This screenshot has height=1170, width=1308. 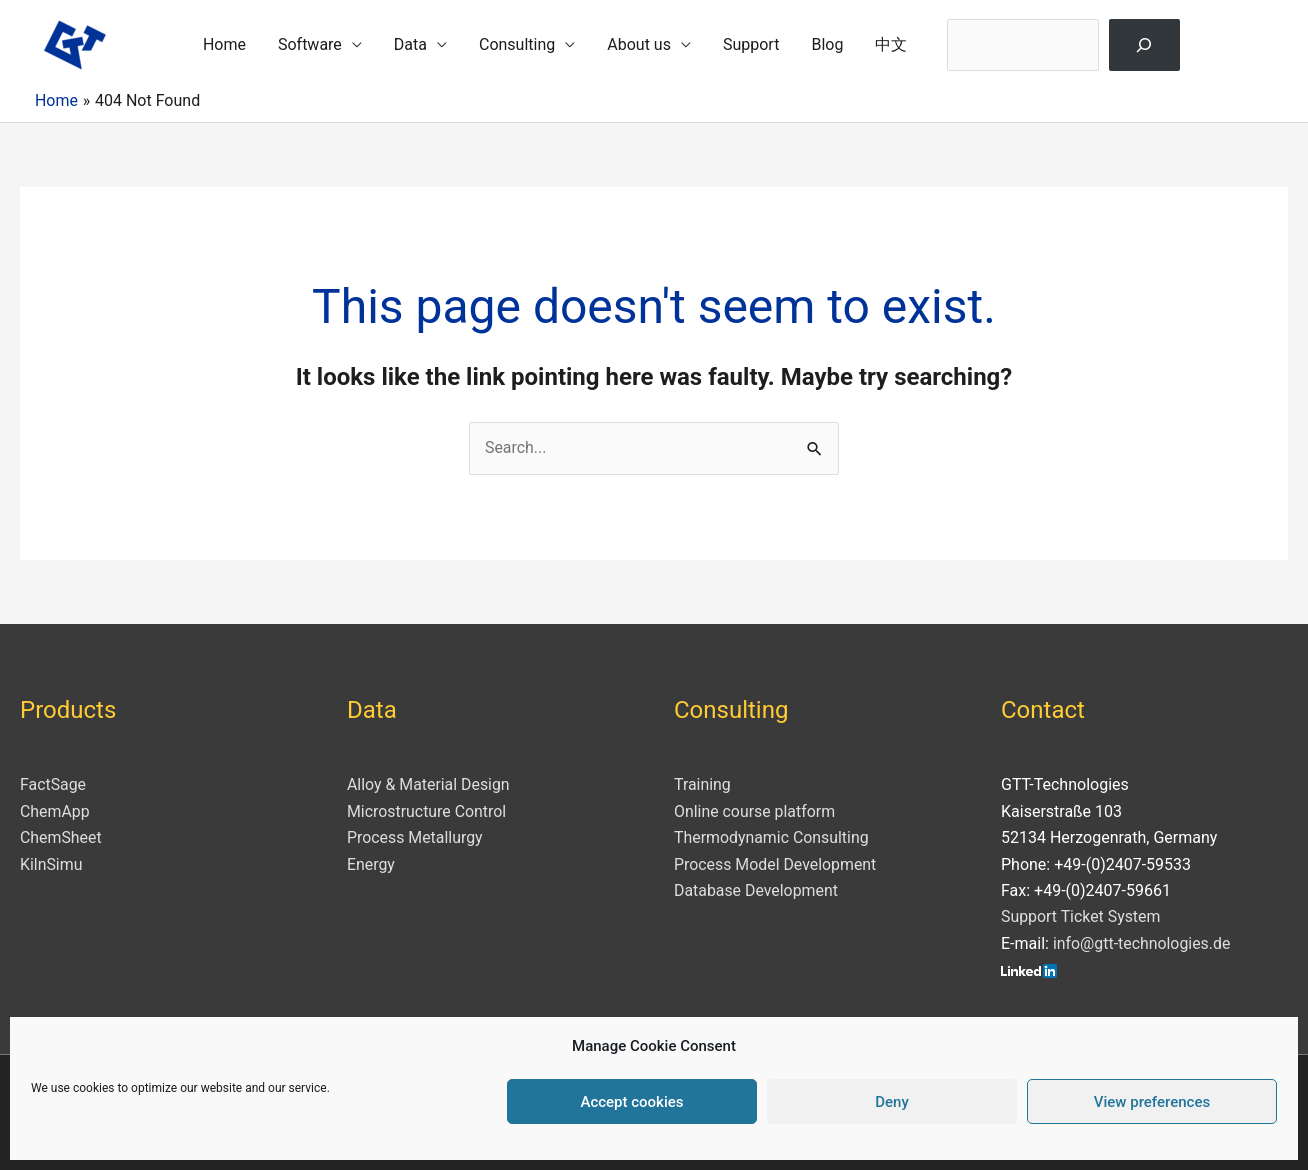 What do you see at coordinates (224, 44) in the screenshot?
I see `Home` at bounding box center [224, 44].